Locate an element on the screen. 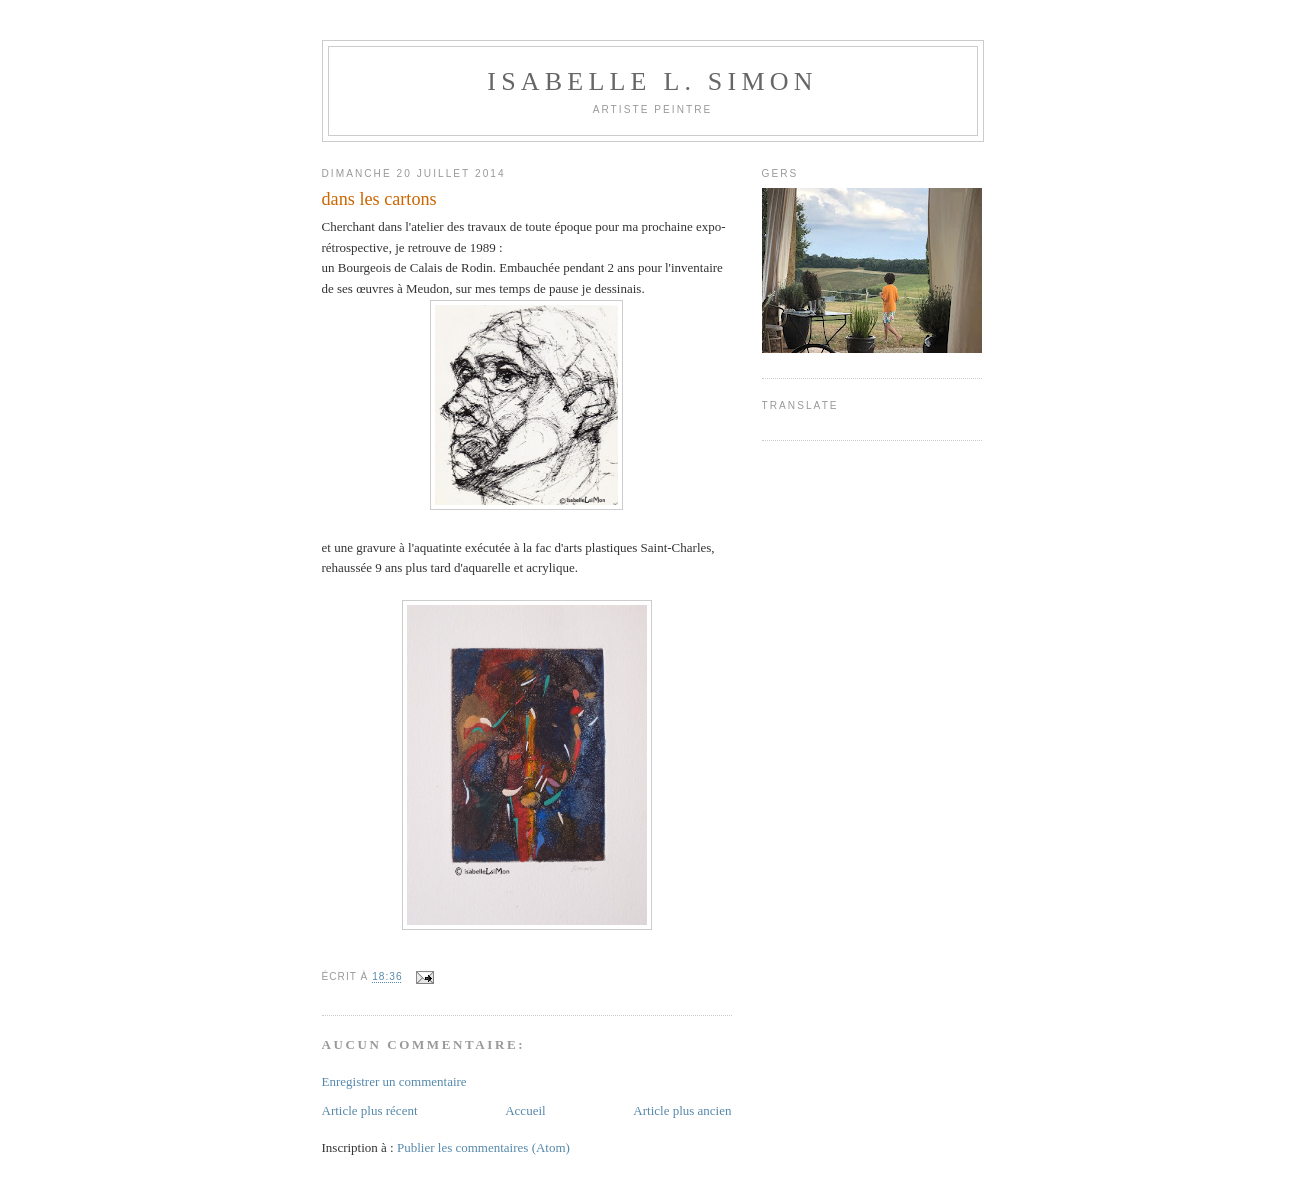 This screenshot has height=1203, width=1303. Publier les commentaires (Atom) is located at coordinates (483, 1147).